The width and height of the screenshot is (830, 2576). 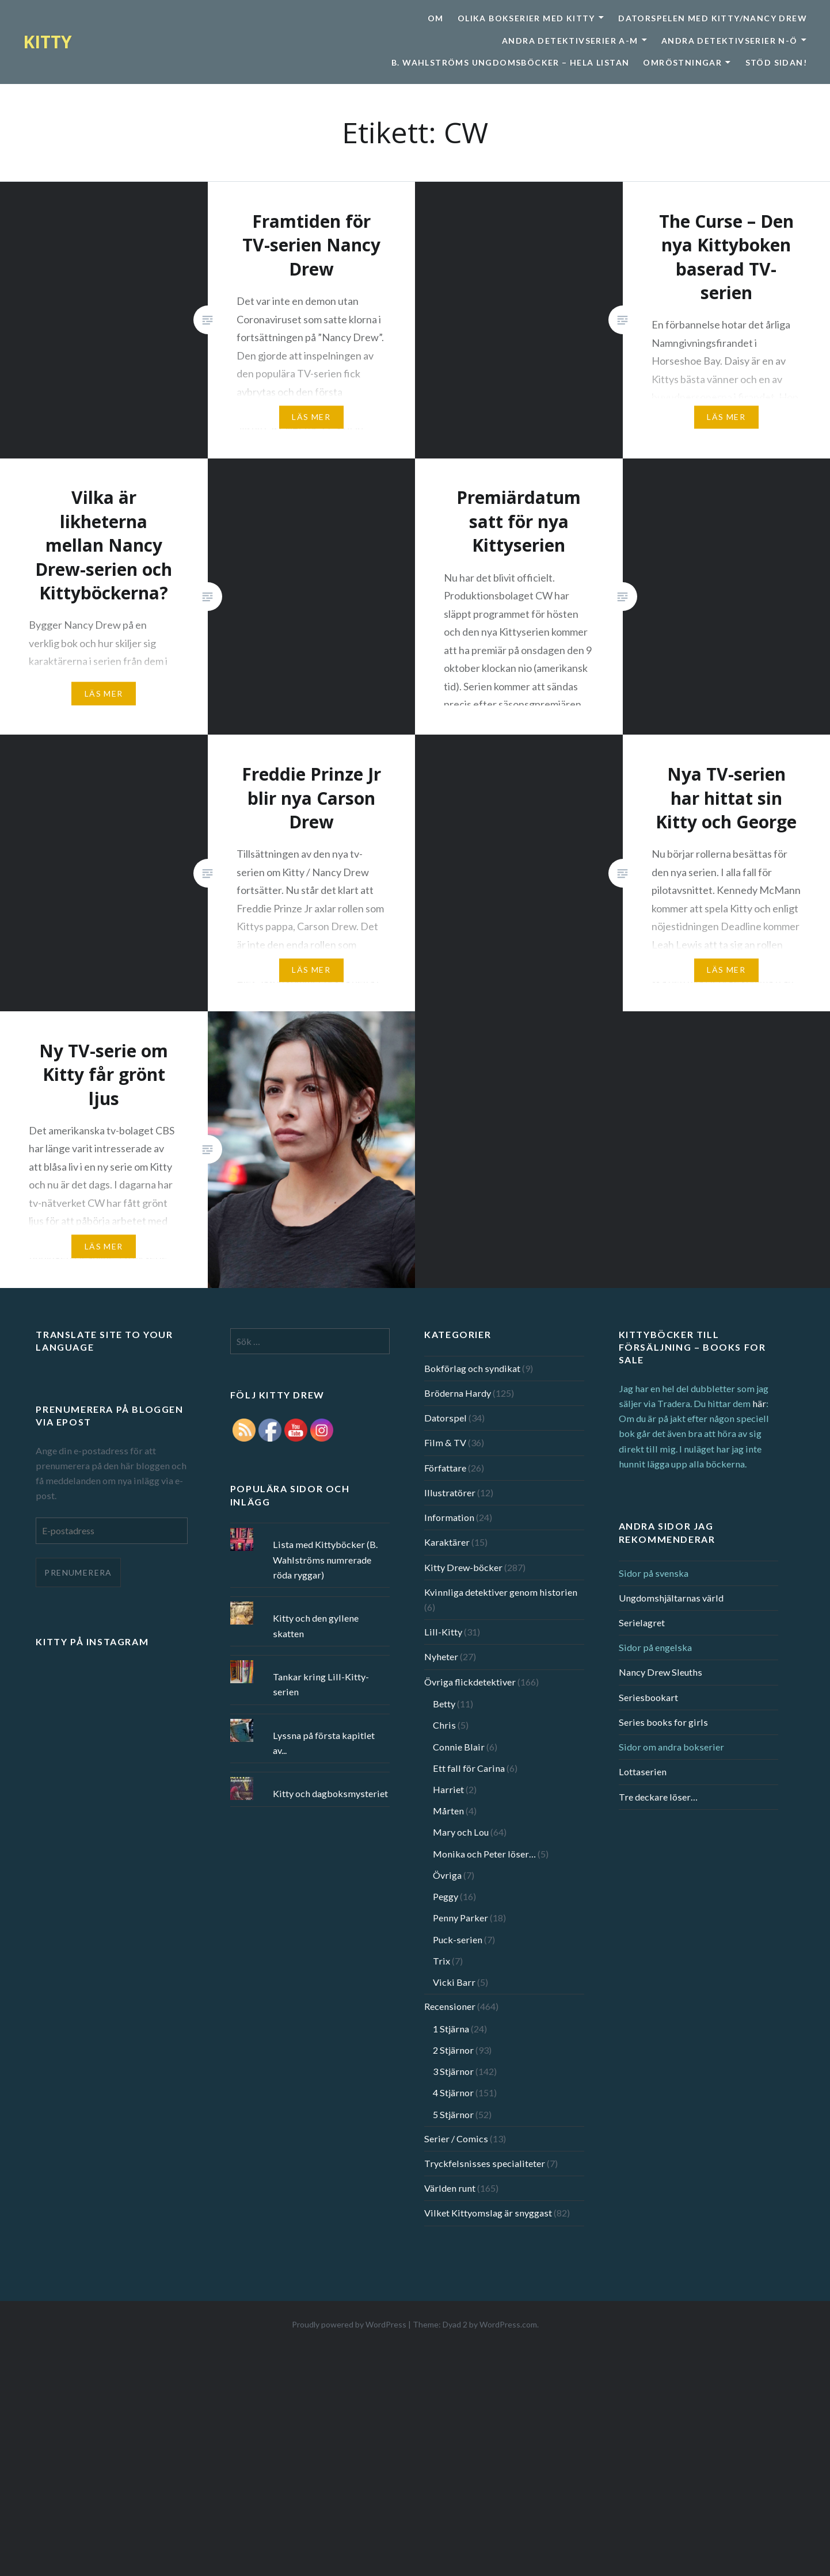 What do you see at coordinates (436, 18) in the screenshot?
I see `Om` at bounding box center [436, 18].